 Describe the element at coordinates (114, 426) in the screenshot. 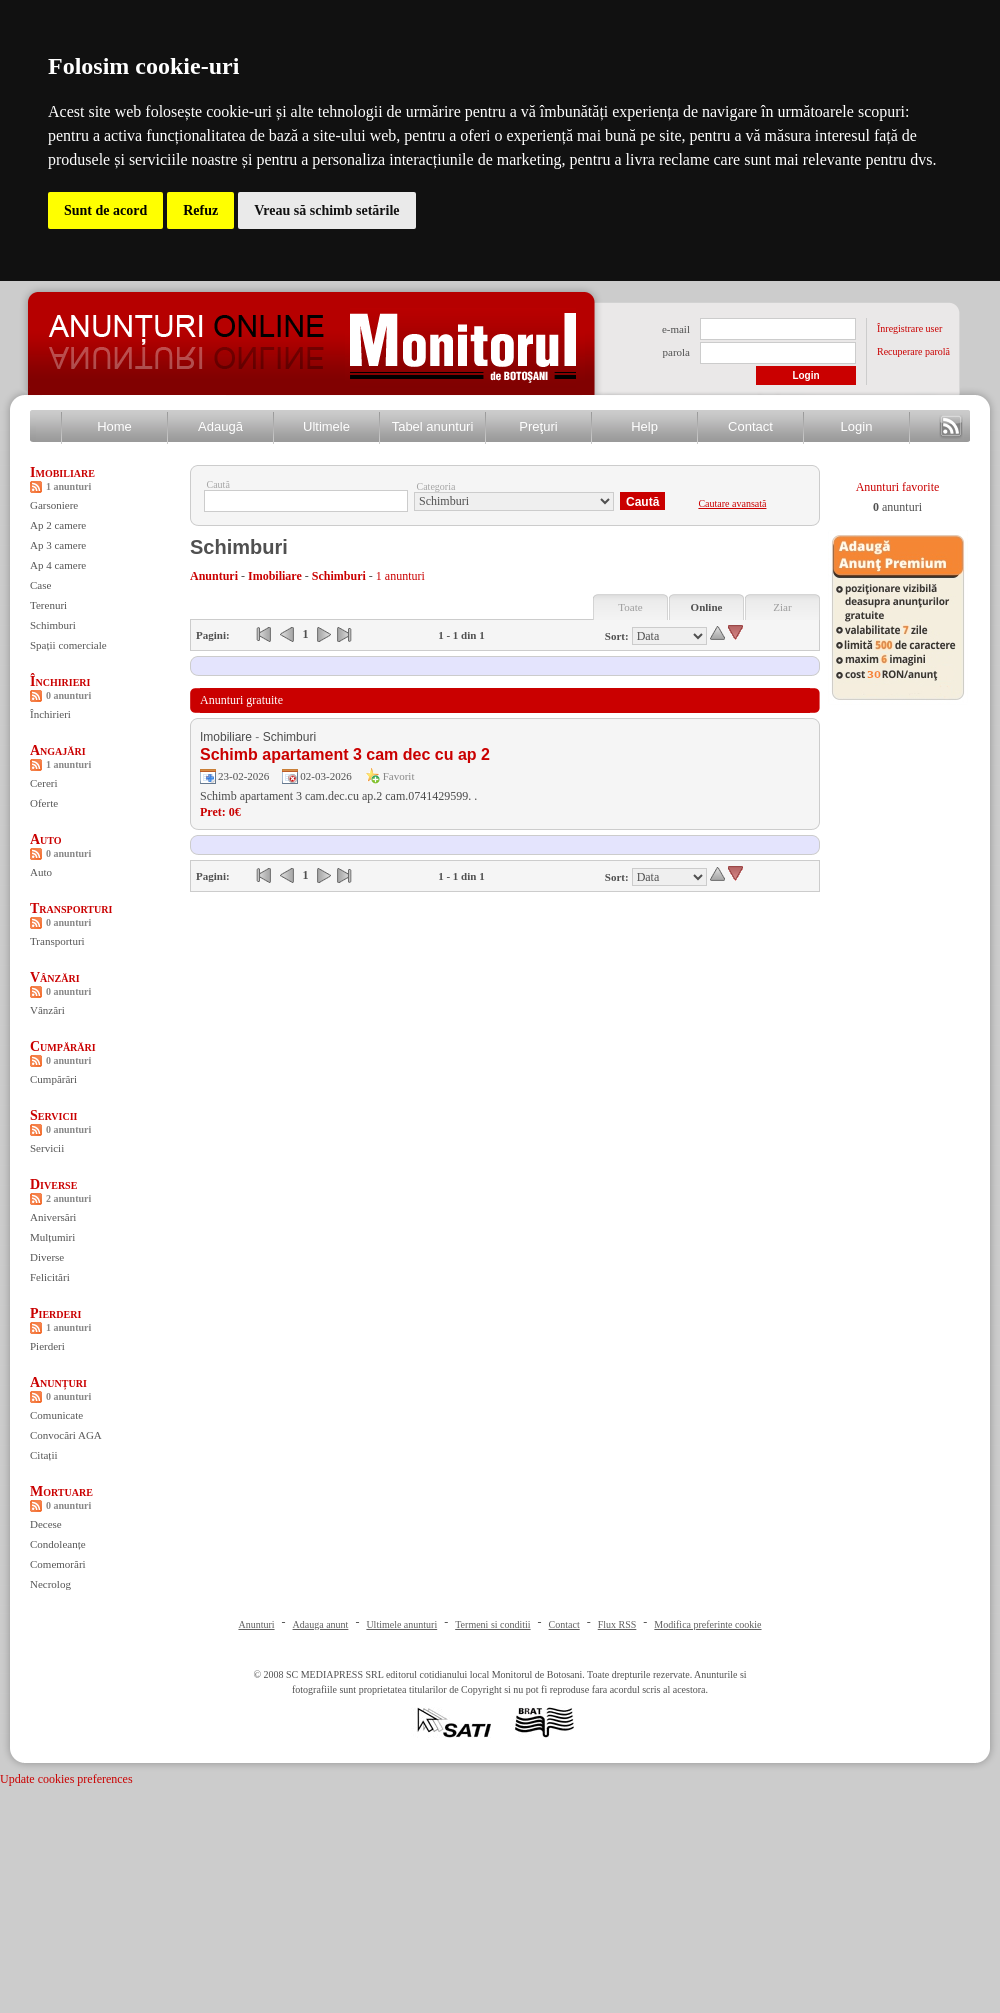

I see `Home` at that location.